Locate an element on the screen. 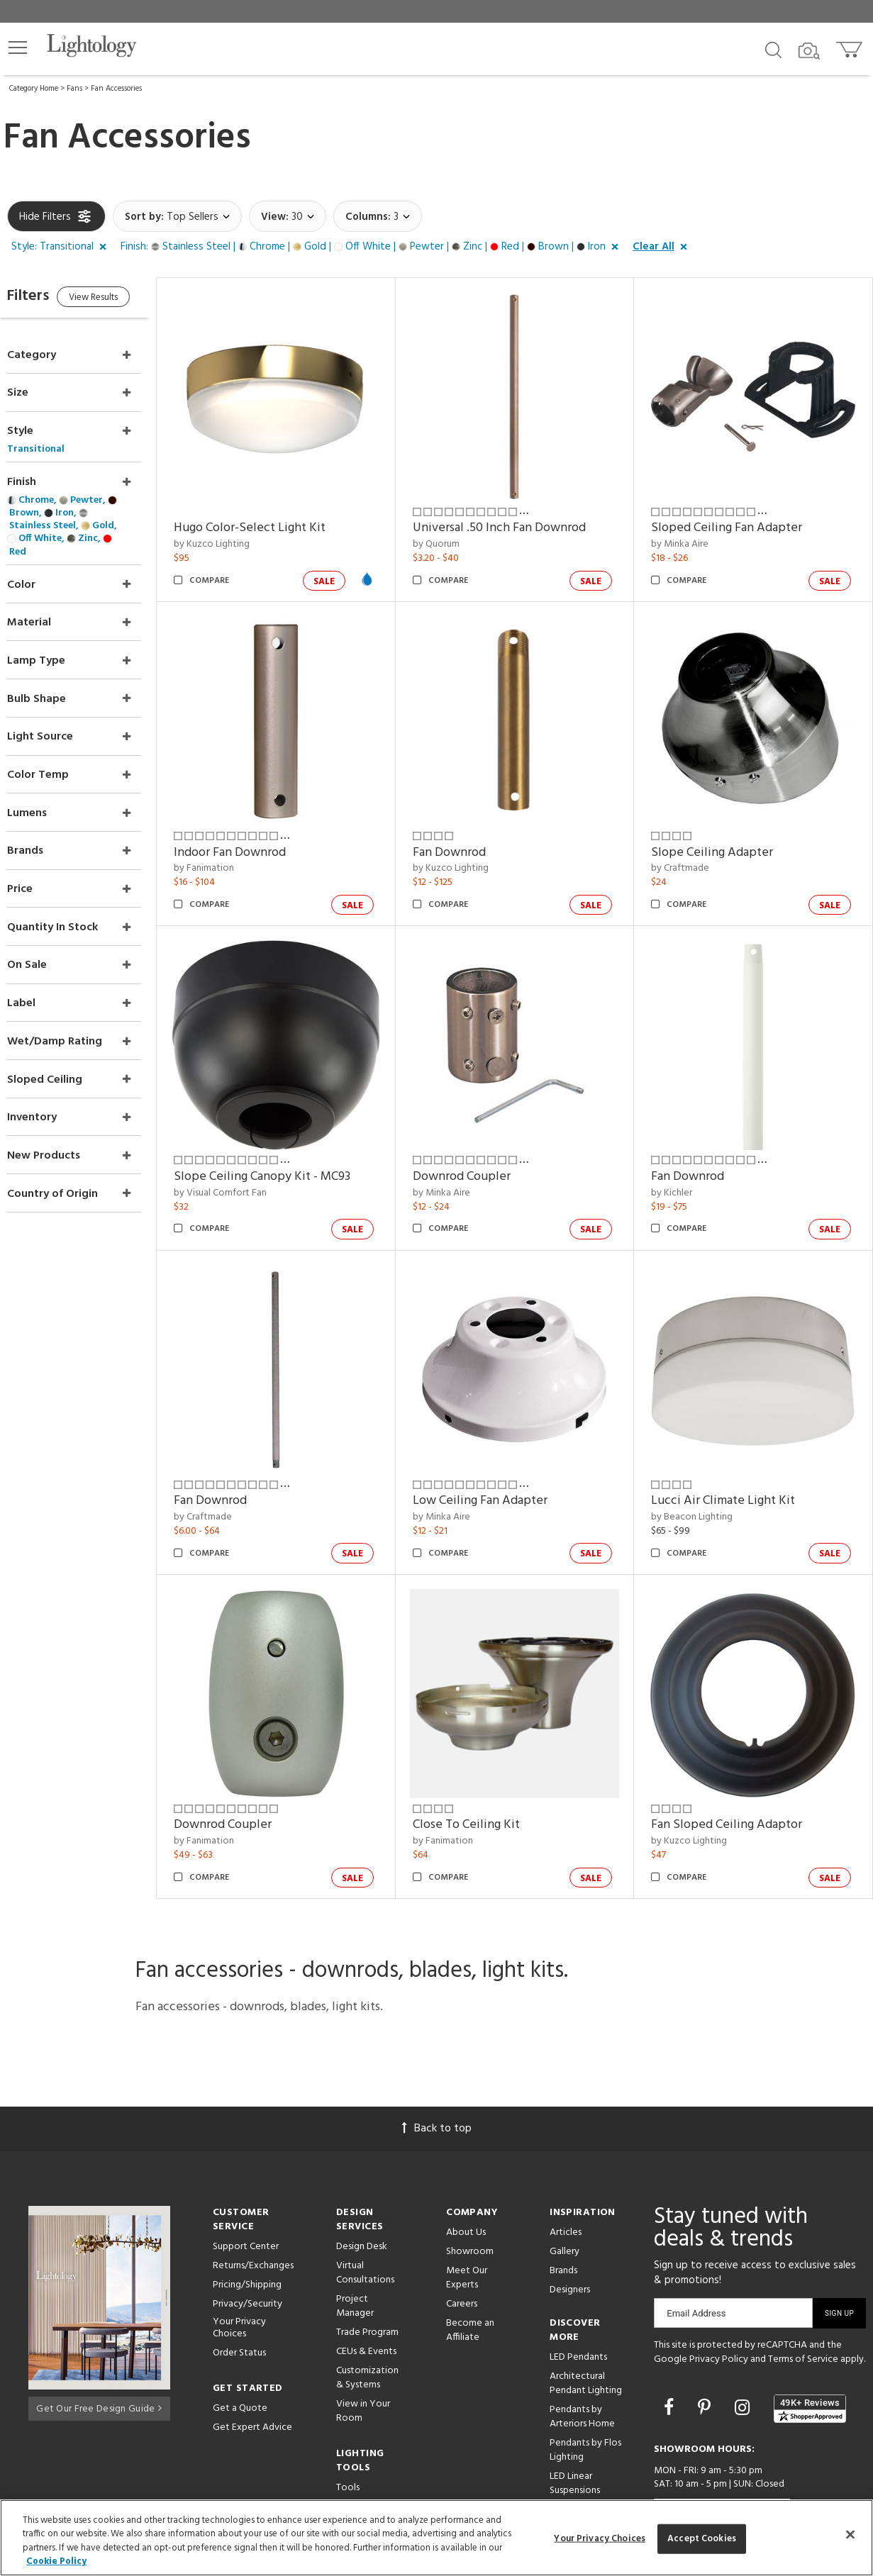 This screenshot has width=873, height=2576. Showroom is located at coordinates (470, 2205).